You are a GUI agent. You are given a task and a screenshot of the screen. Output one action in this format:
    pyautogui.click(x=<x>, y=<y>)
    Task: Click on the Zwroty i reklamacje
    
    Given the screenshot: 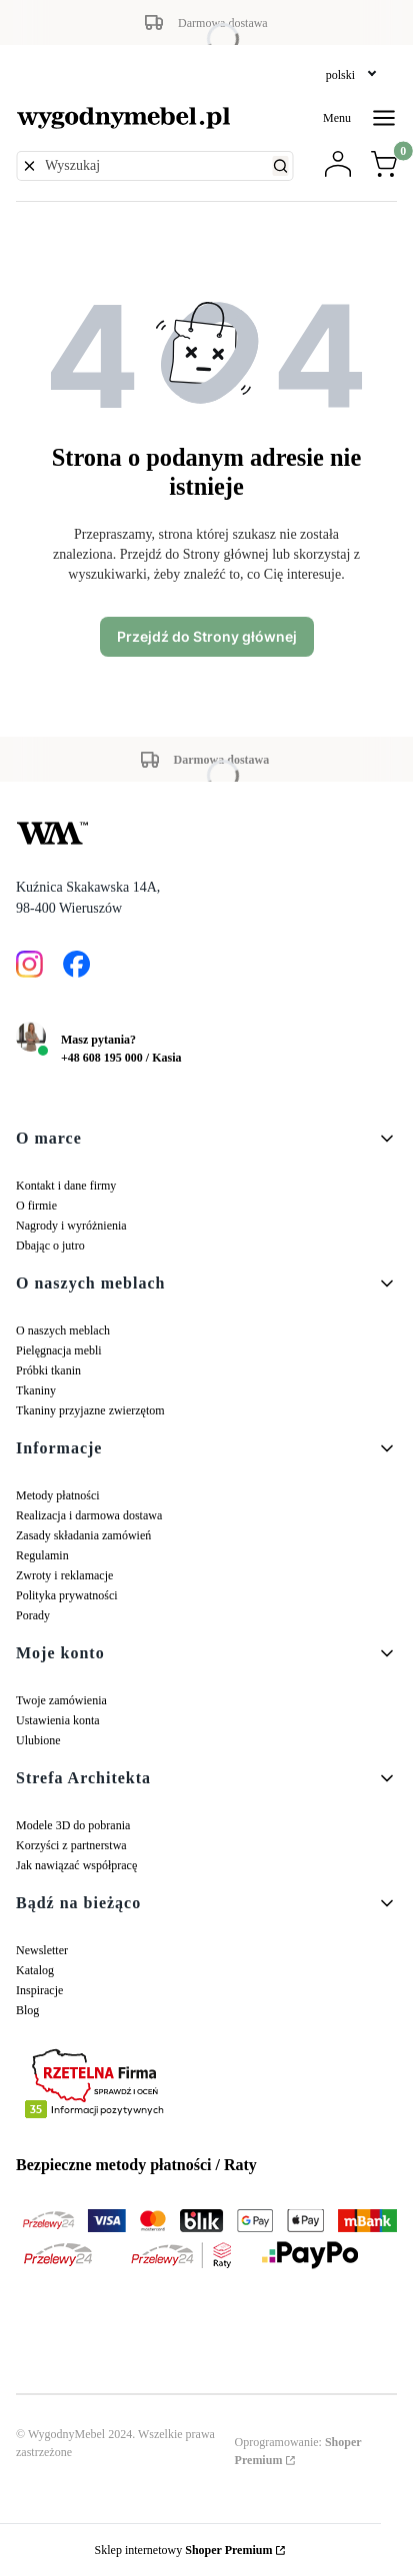 What is the action you would take?
    pyautogui.click(x=64, y=1575)
    